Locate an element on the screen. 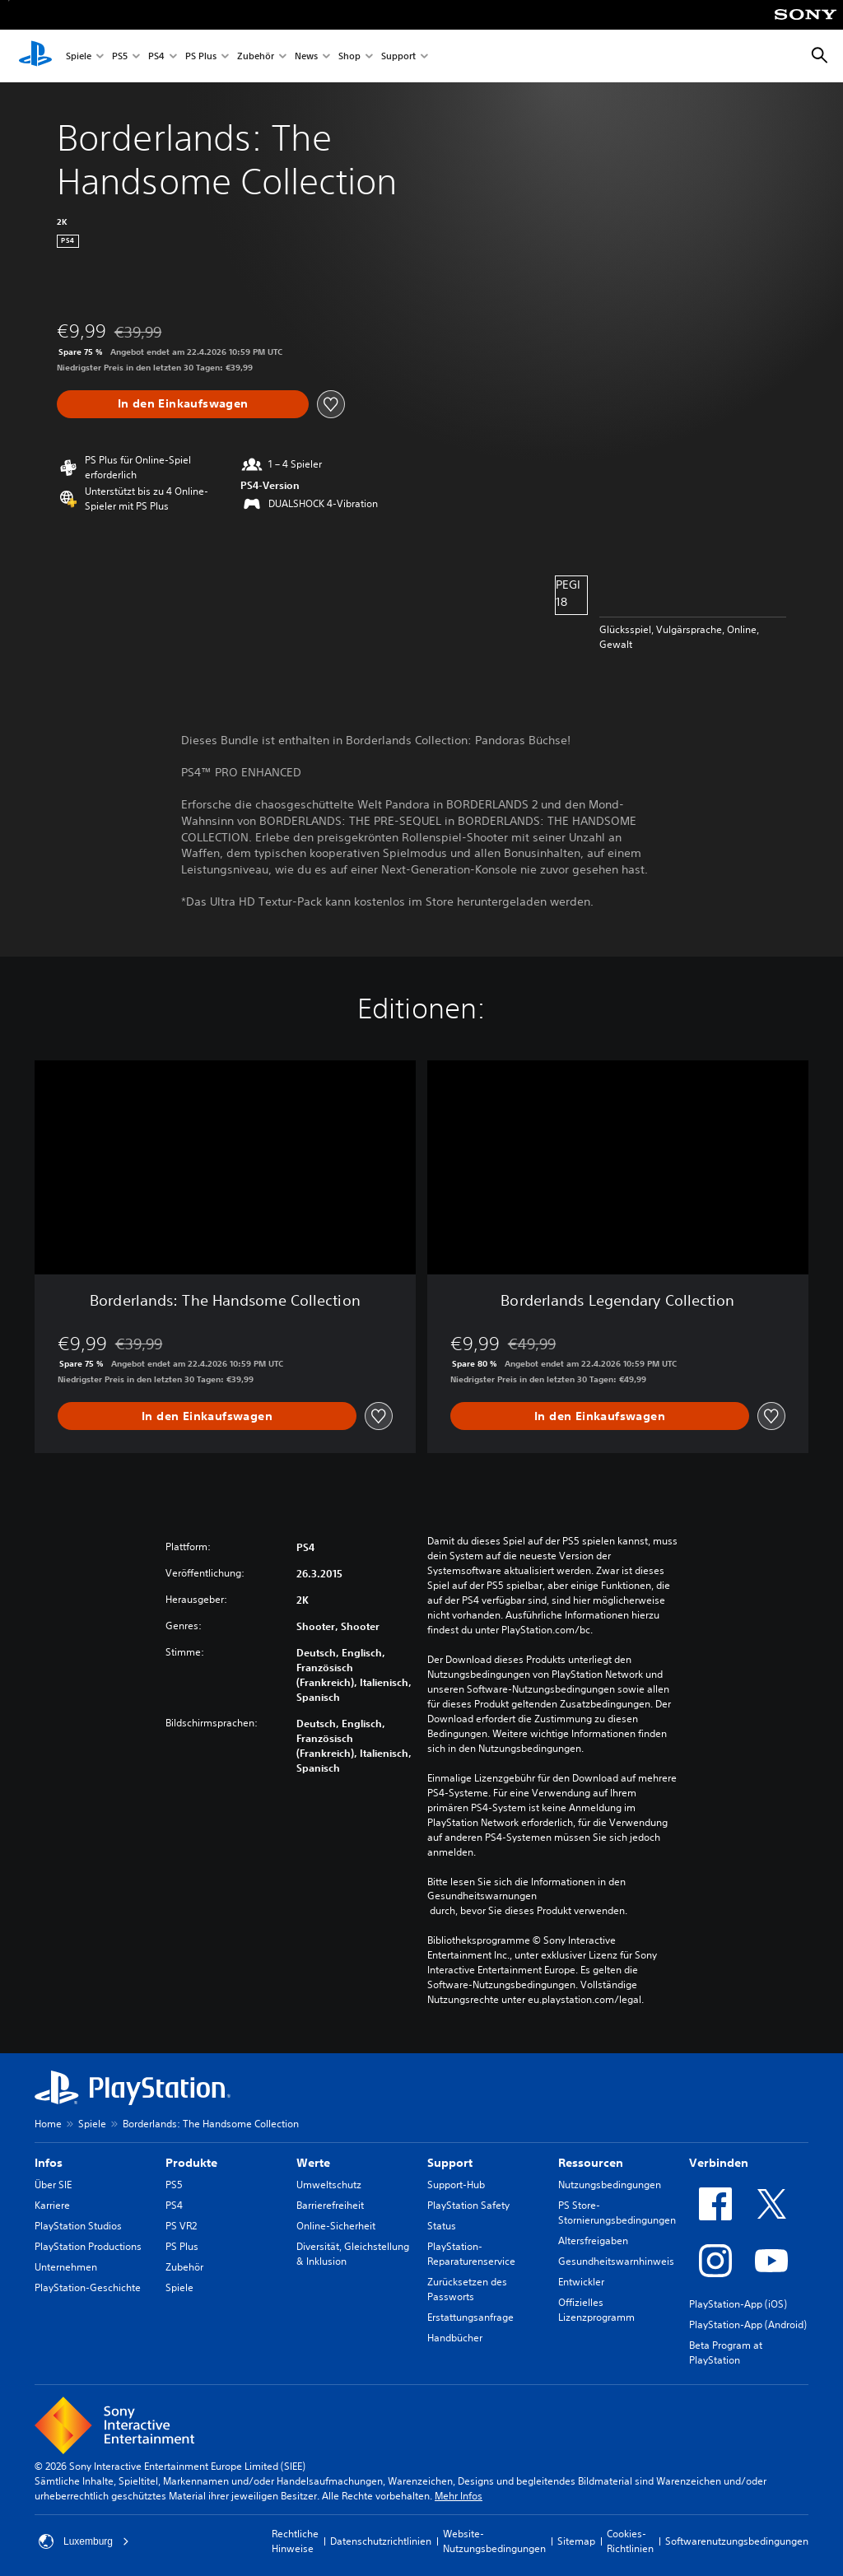 The image size is (843, 2576). Produkte [heading] is located at coordinates (191, 2162).